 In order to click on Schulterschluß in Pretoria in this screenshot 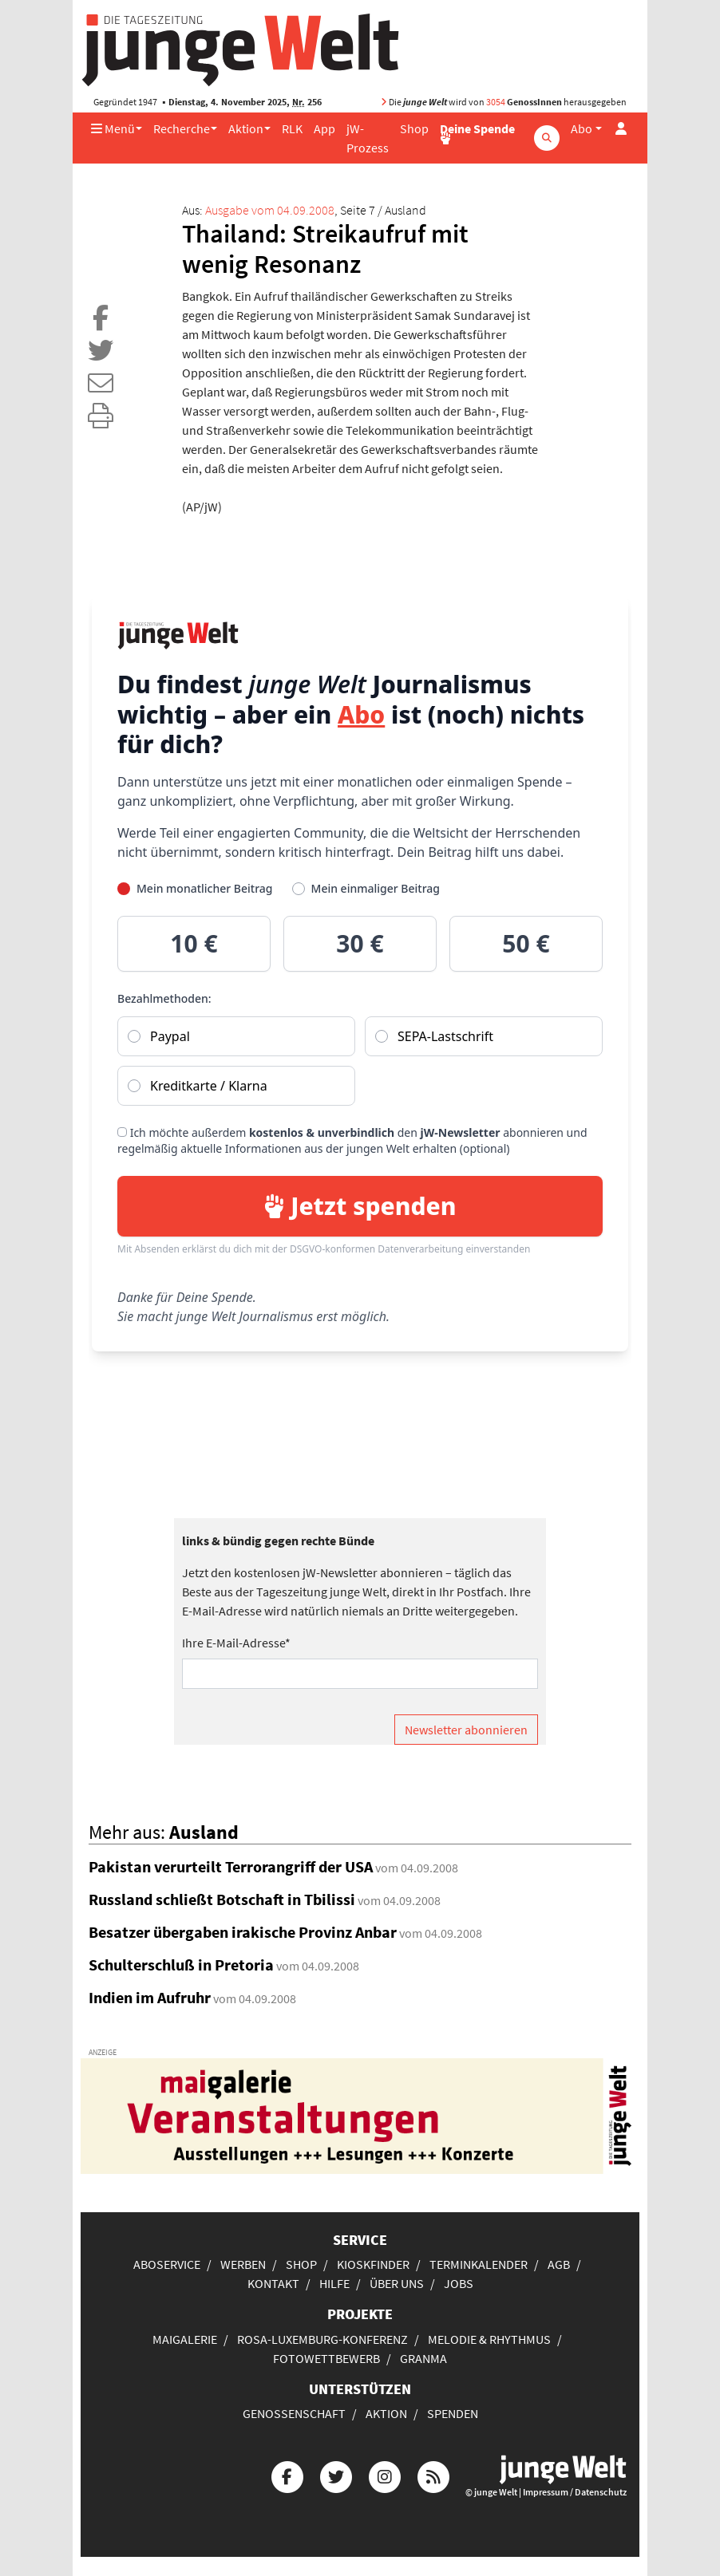, I will do `click(181, 1964)`.